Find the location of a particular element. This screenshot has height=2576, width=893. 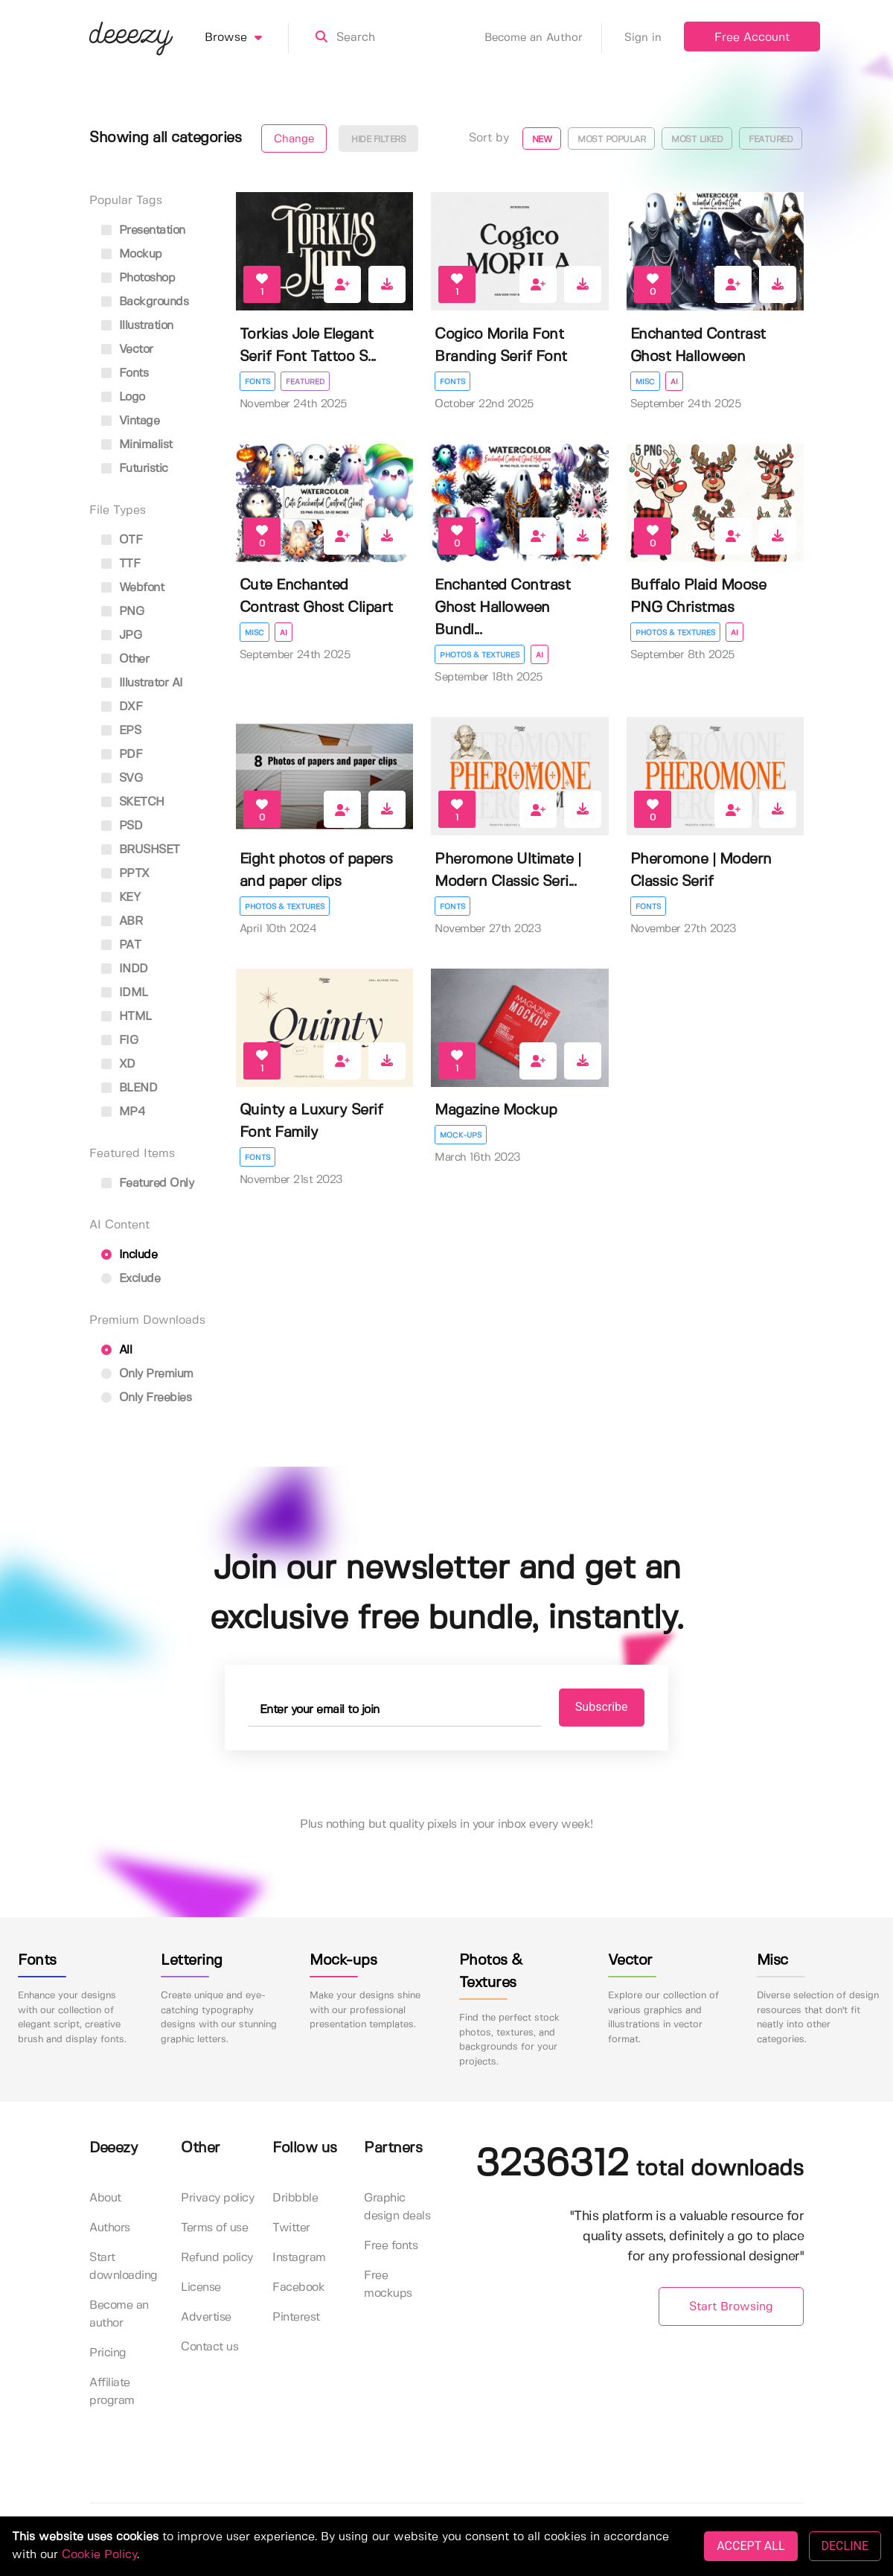

Illustrator AI is located at coordinates (142, 683).